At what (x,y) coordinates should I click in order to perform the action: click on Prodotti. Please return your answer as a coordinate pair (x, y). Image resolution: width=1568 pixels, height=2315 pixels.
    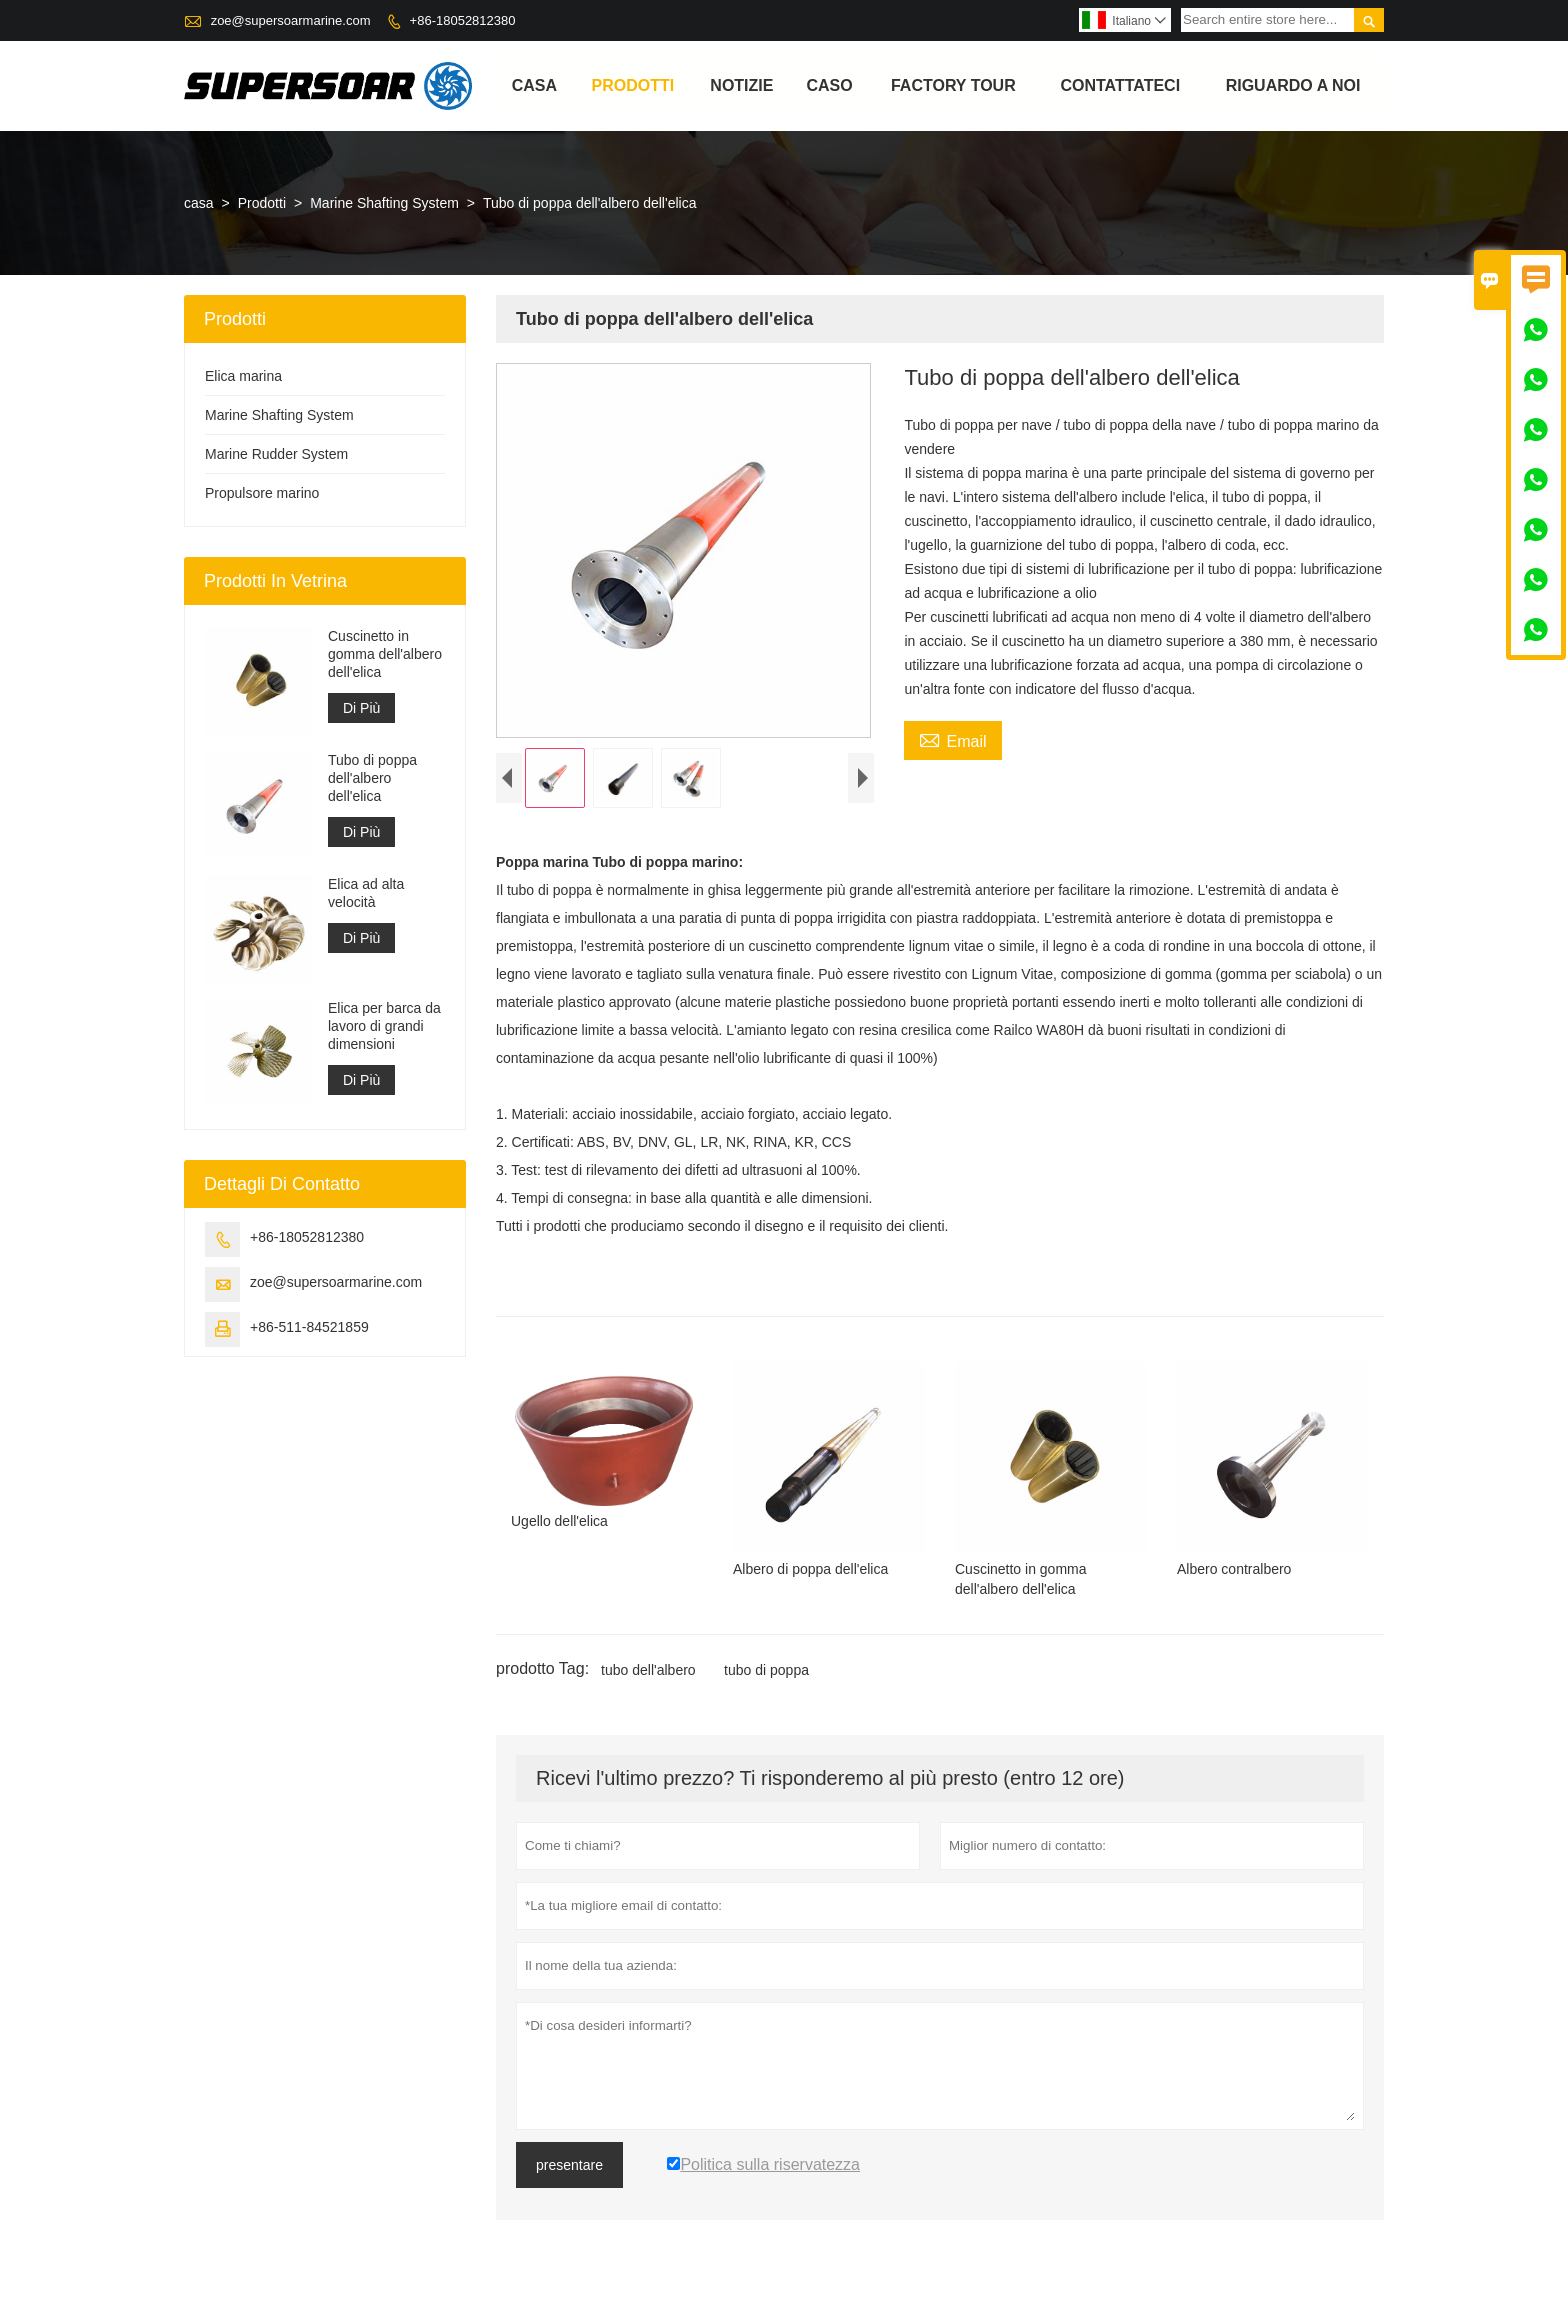
    Looking at the image, I should click on (633, 85).